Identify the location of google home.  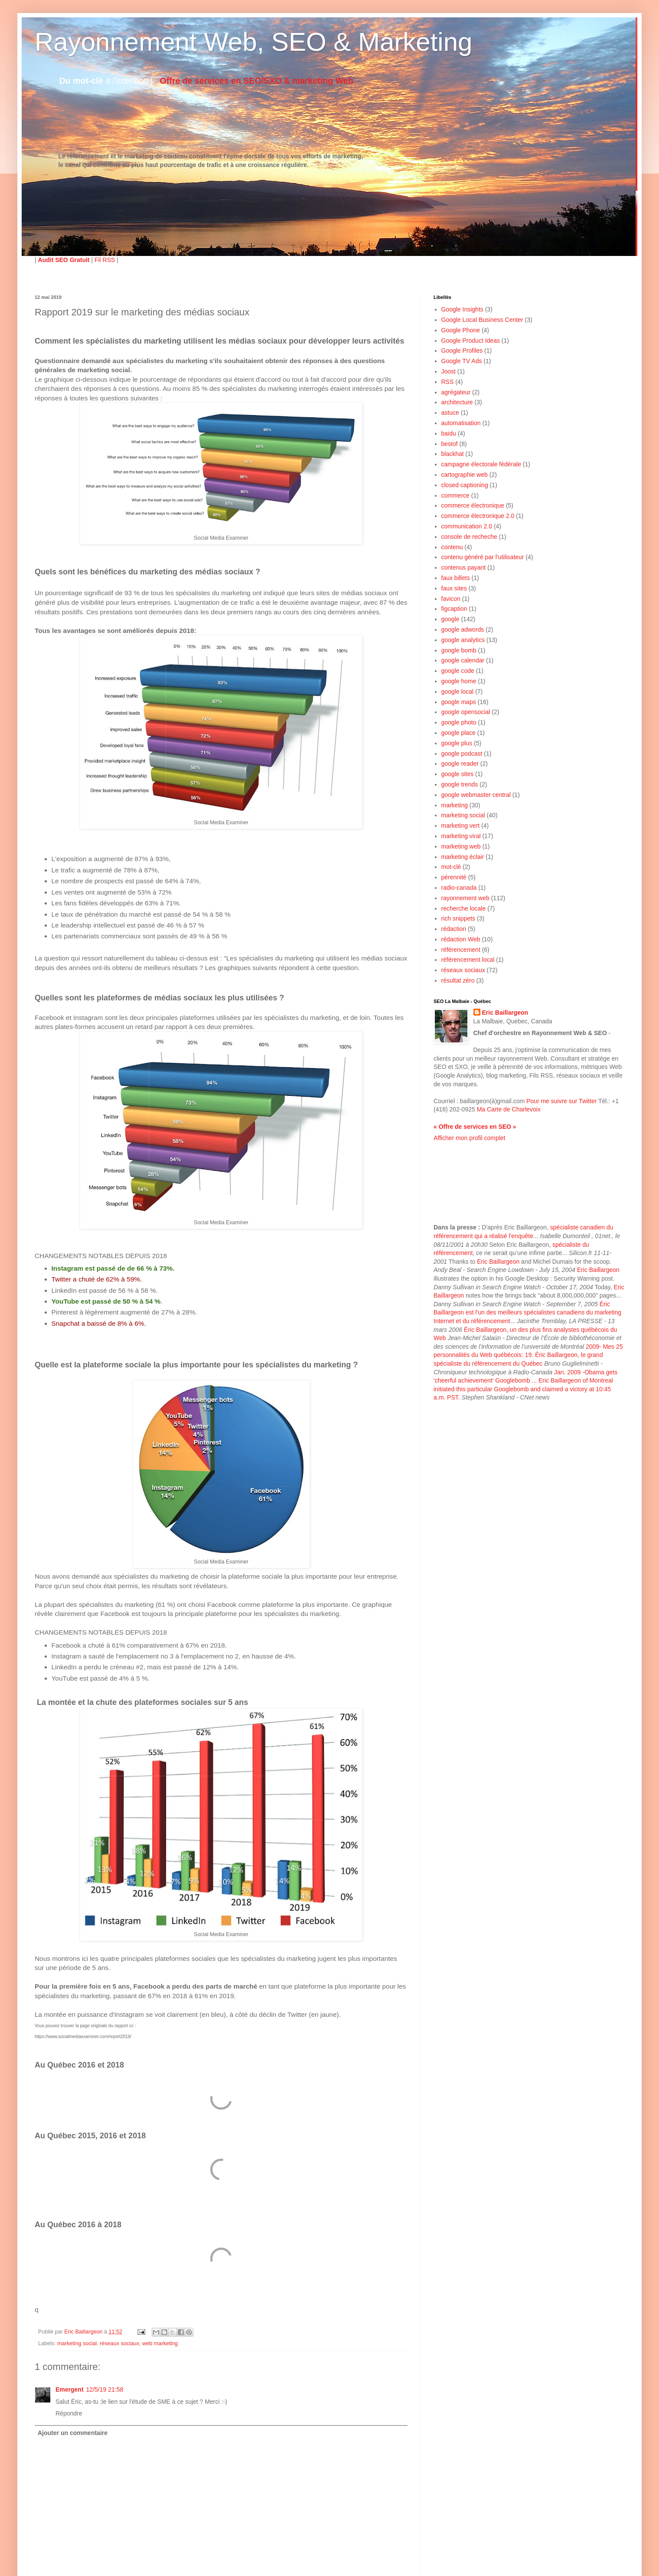
(458, 681).